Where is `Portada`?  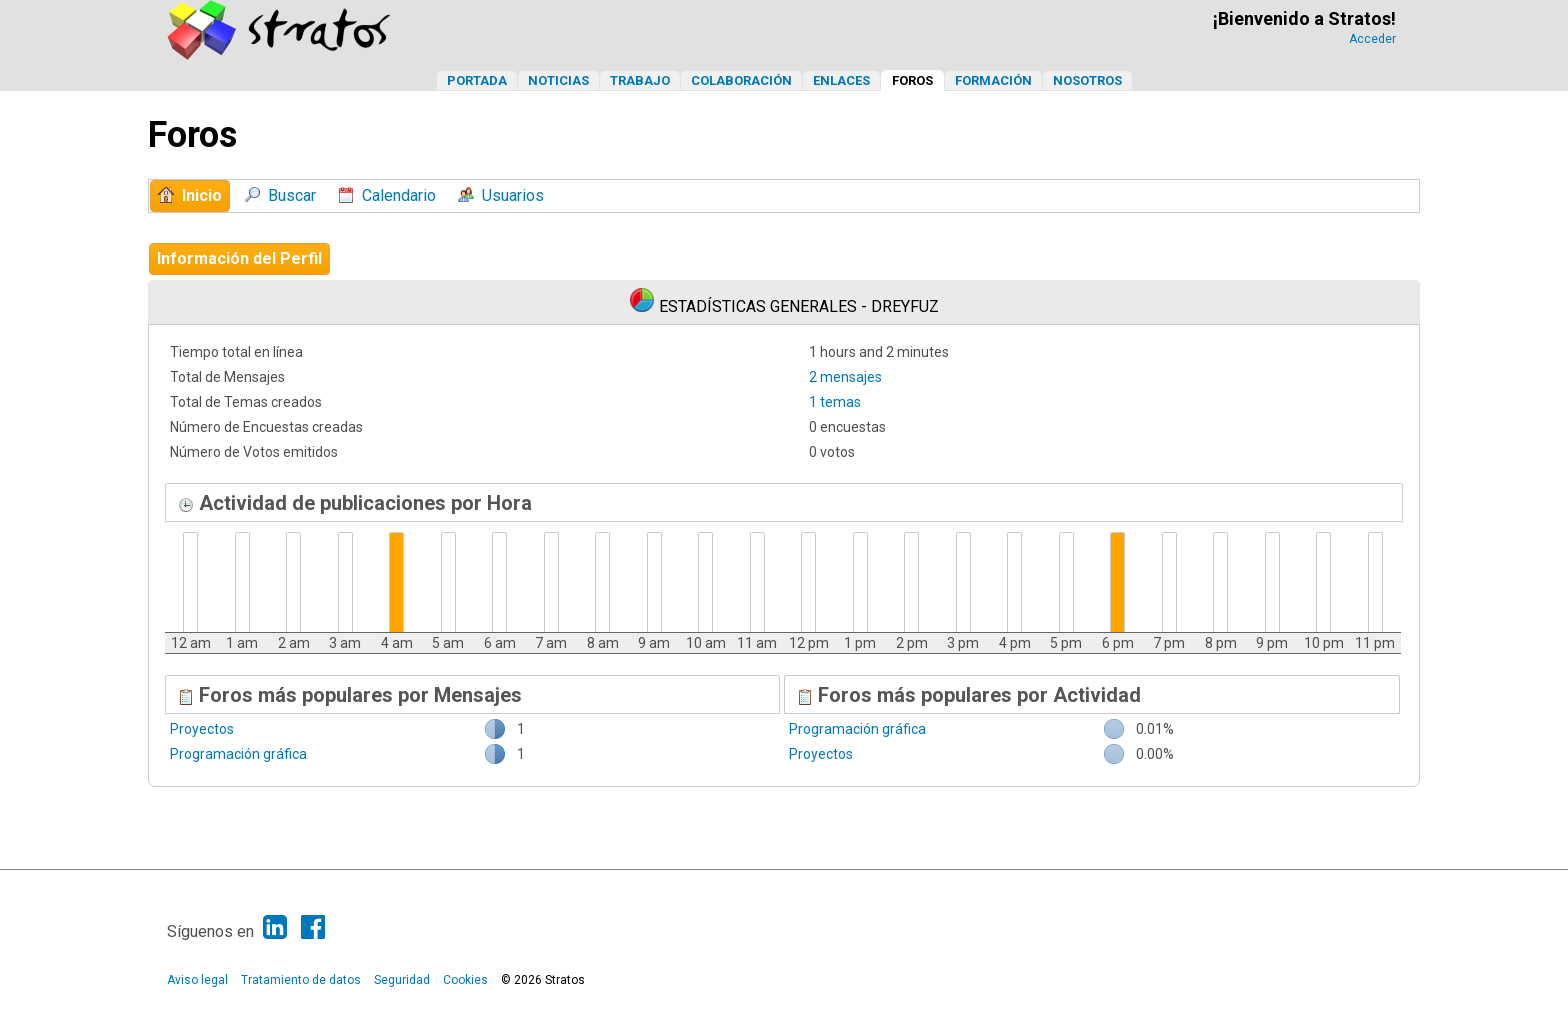 Portada is located at coordinates (477, 80).